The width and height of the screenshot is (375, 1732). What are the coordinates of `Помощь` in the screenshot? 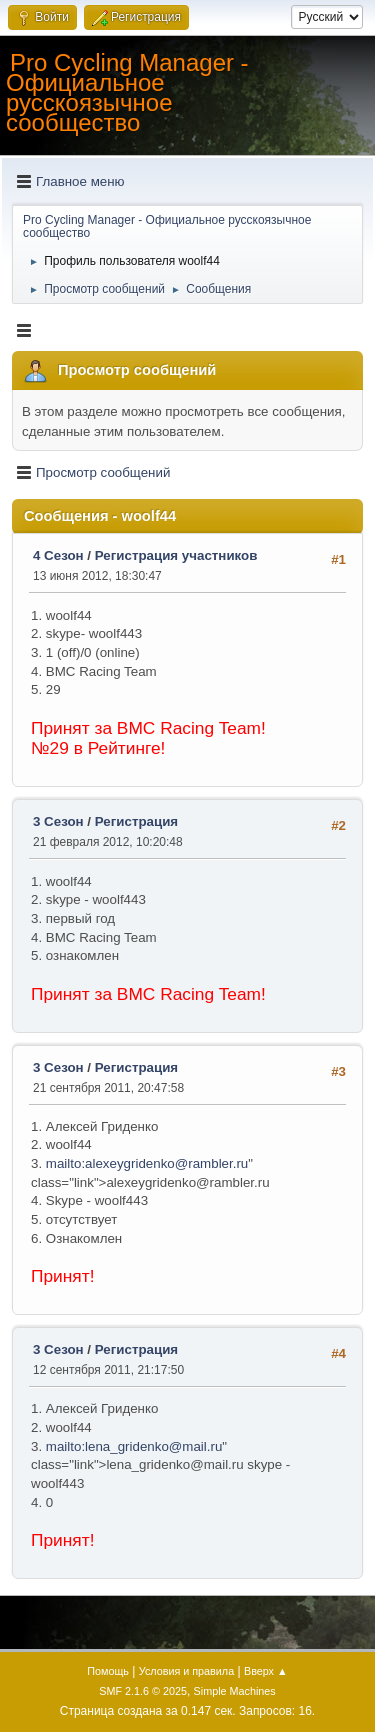 It's located at (108, 1671).